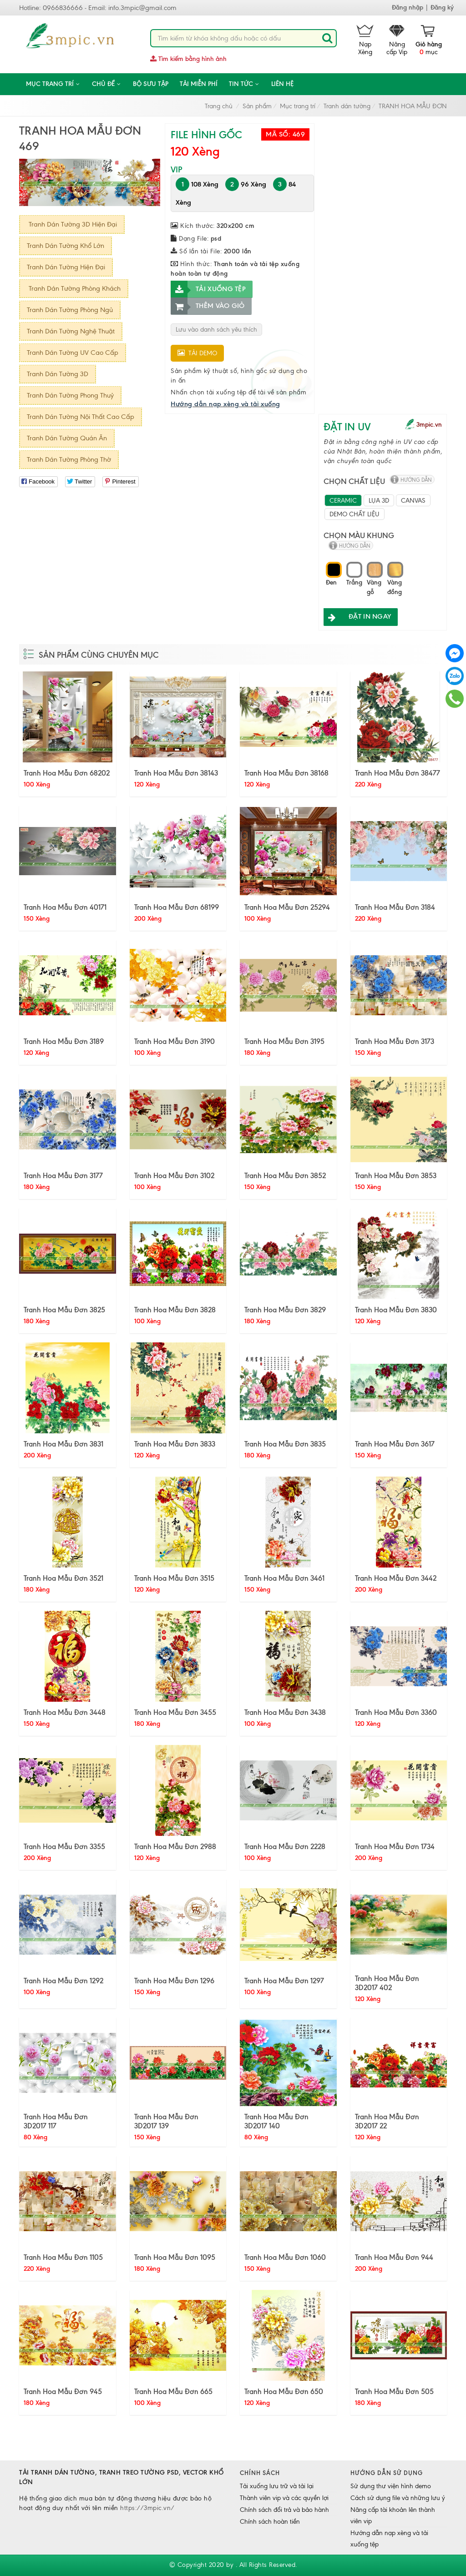  Describe the element at coordinates (67, 772) in the screenshot. I see `Tranh Hoa Mẫu Đơn 68202` at that location.